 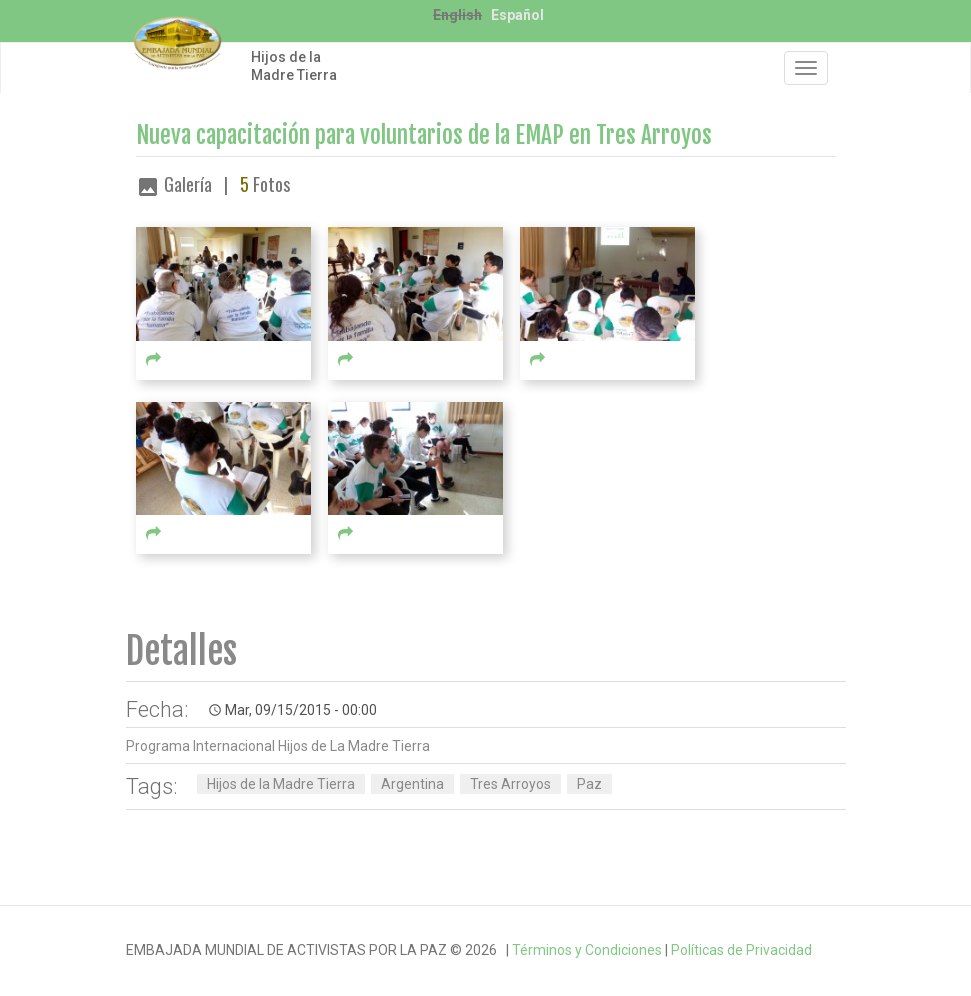 I want to click on Argentina, so click(x=412, y=784).